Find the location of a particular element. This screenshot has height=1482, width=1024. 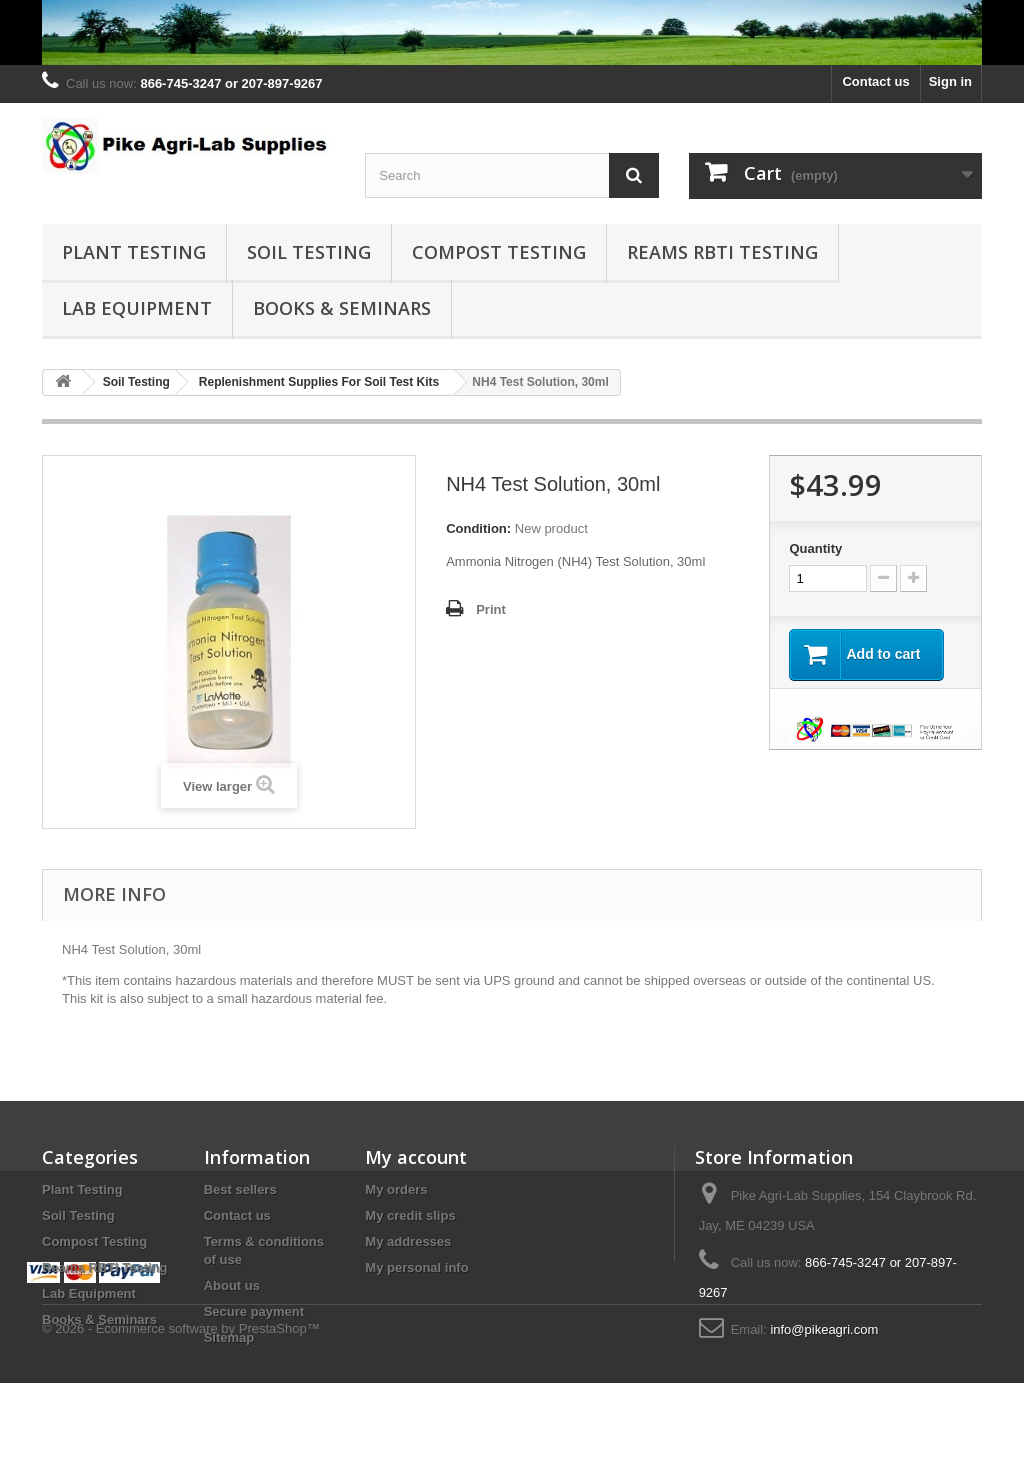

Compost Testing is located at coordinates (499, 252).